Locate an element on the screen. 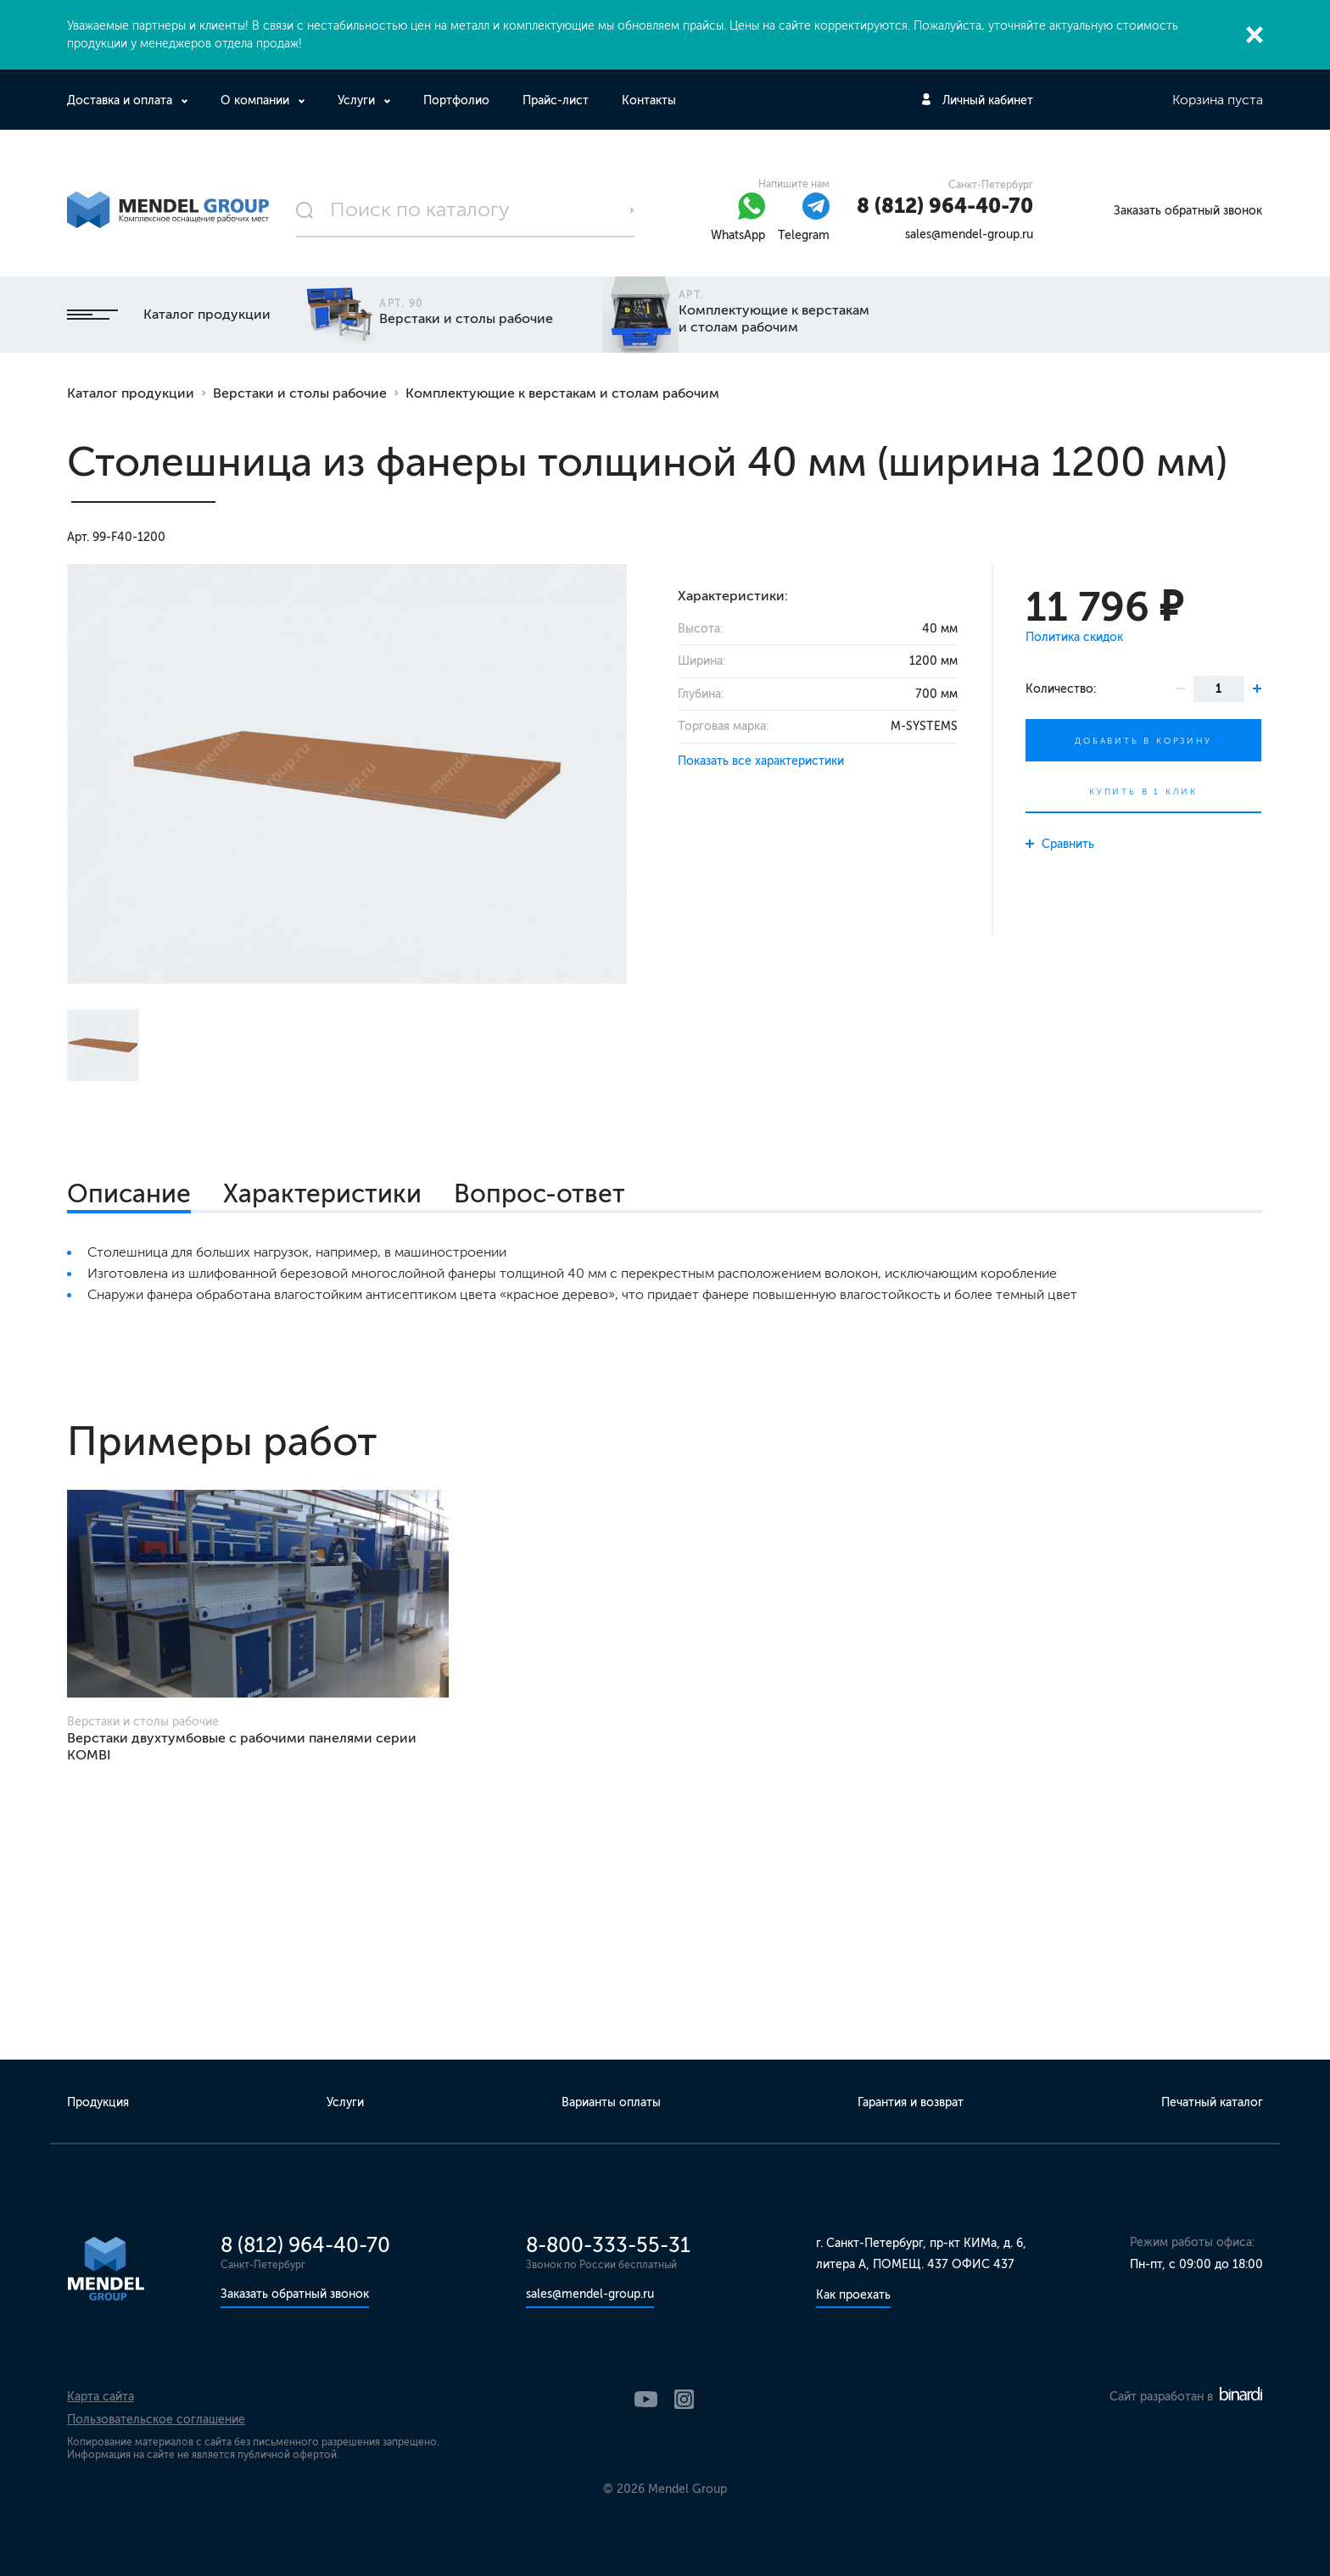 The image size is (1330, 2576). Карта сайта is located at coordinates (100, 2396).